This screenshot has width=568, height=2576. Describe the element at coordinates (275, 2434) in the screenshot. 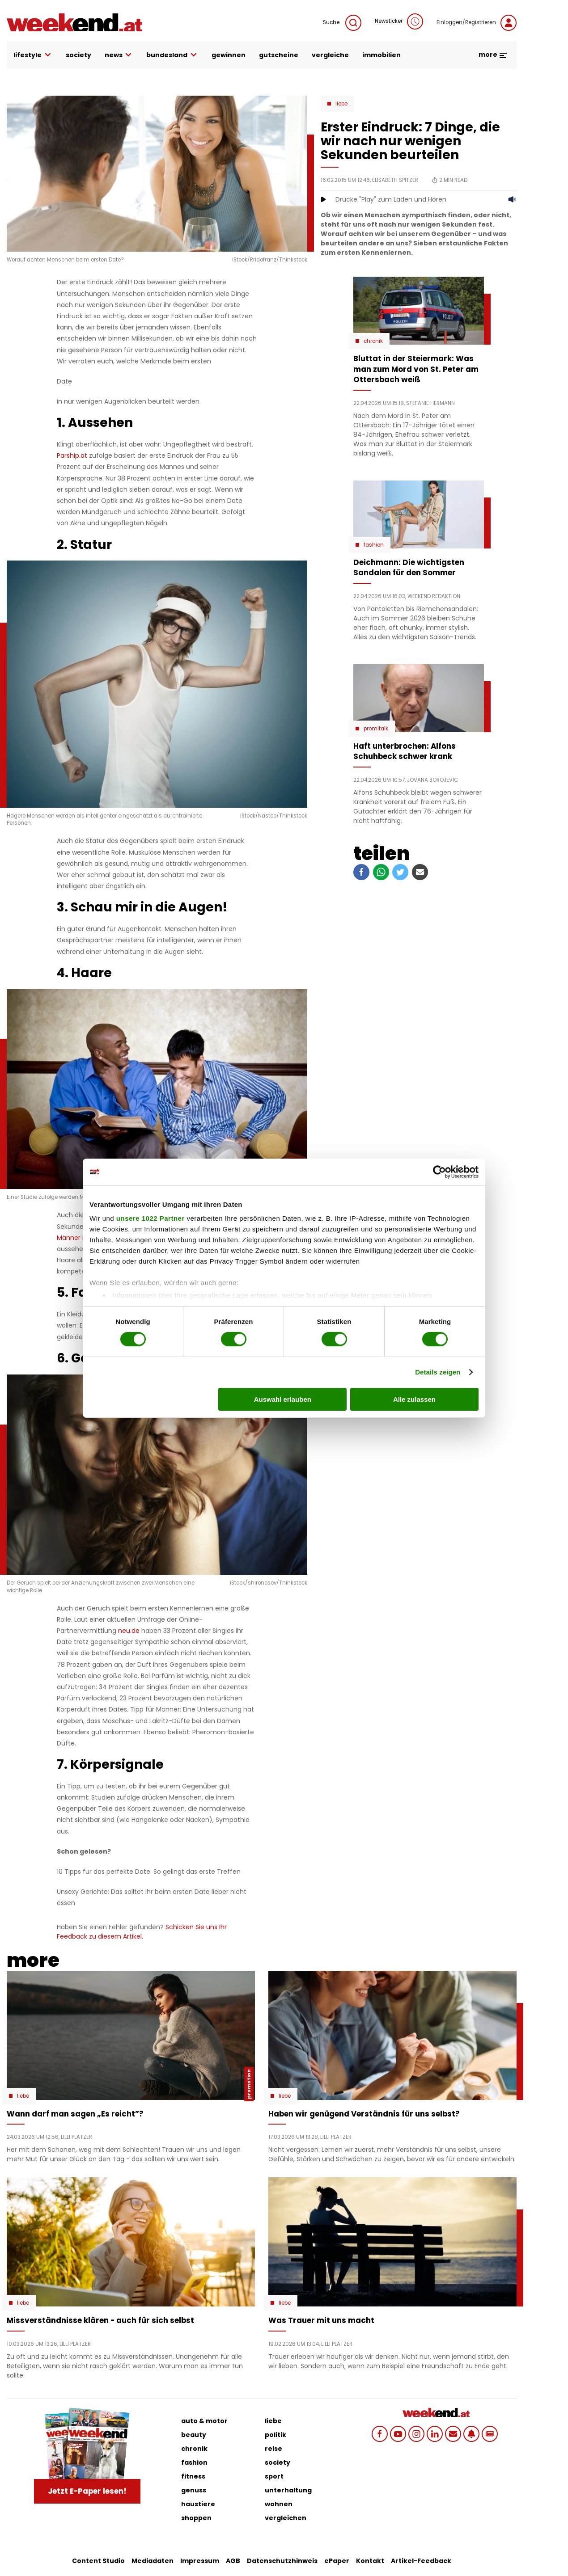

I see `politik` at that location.